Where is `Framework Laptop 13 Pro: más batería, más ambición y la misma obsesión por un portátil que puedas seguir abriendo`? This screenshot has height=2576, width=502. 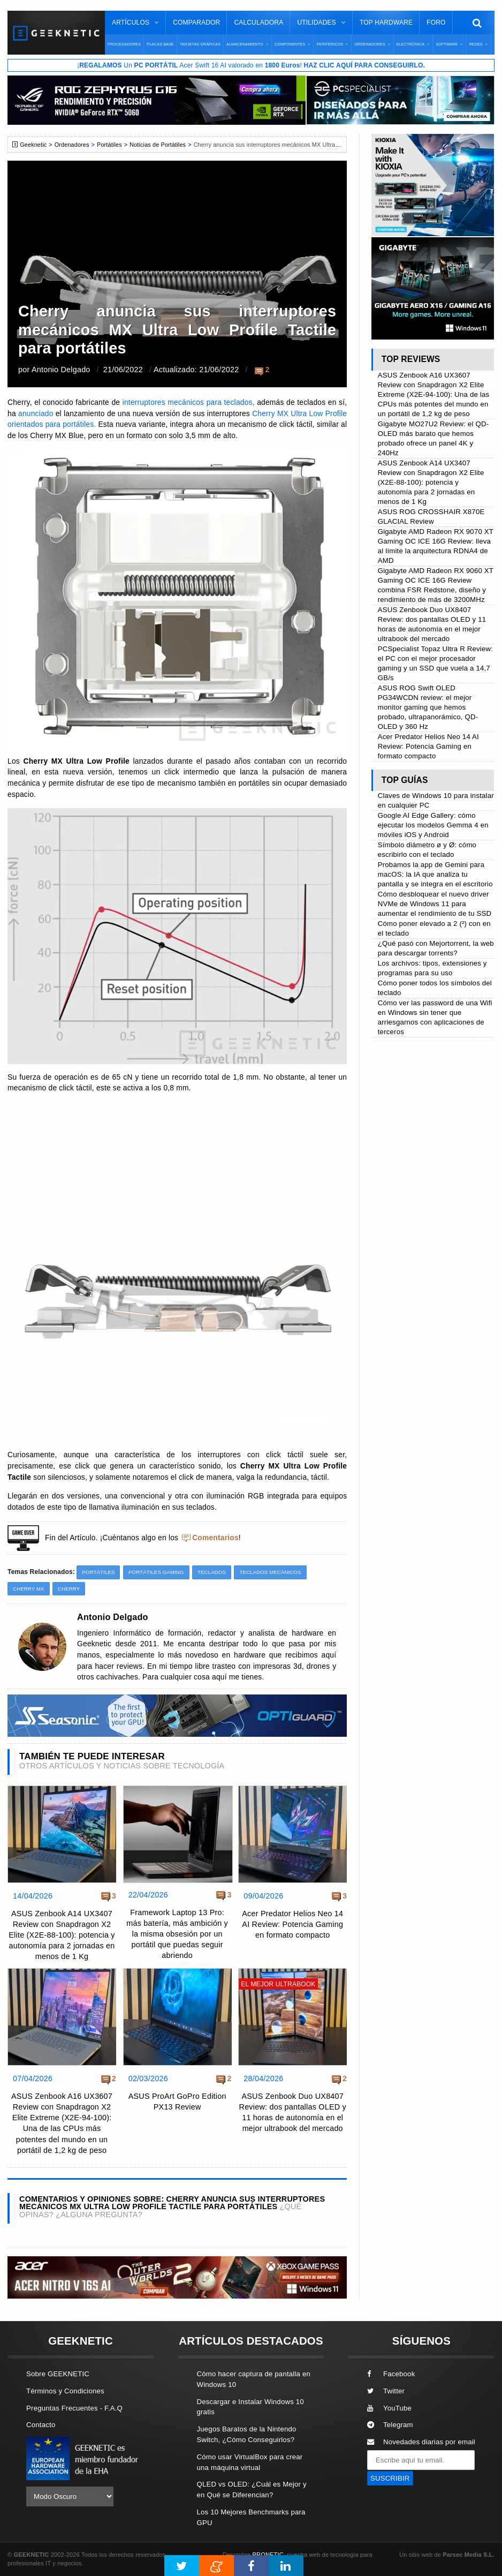
Framework Laptop 13 Pro: más batería, más ambición y la misma obsesión por un portátil que puedas seguir abriendo is located at coordinates (177, 1934).